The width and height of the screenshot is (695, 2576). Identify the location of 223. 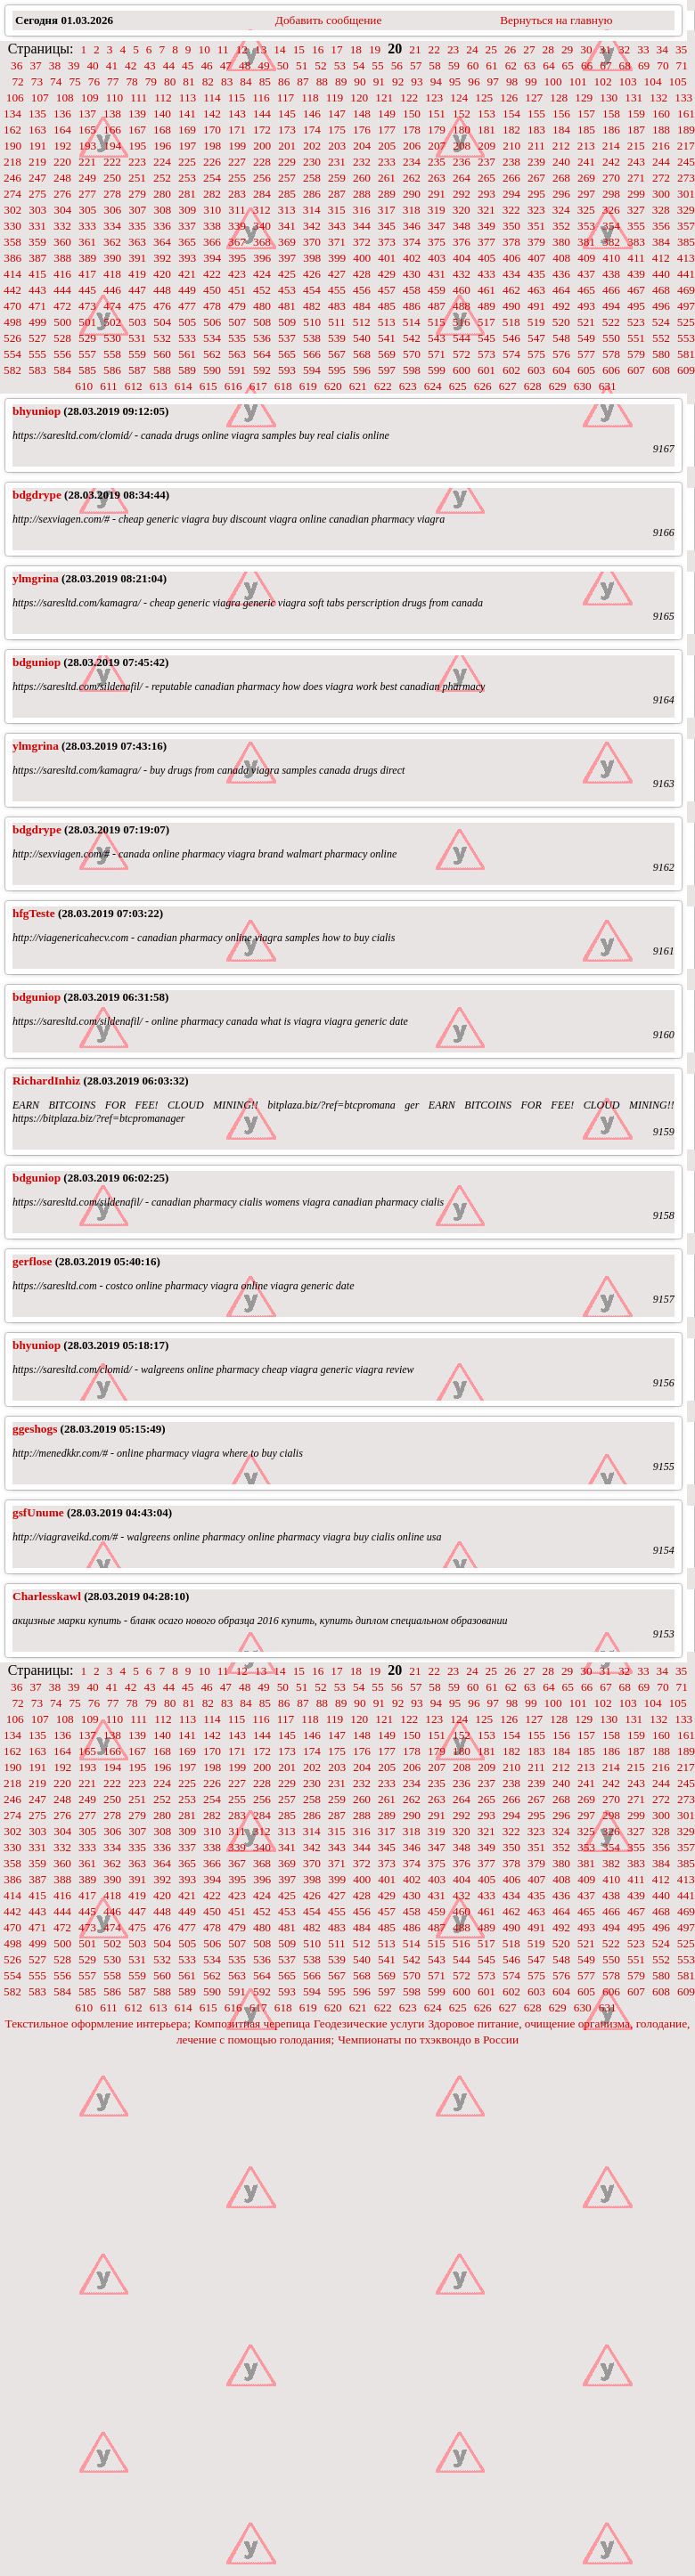
(137, 161).